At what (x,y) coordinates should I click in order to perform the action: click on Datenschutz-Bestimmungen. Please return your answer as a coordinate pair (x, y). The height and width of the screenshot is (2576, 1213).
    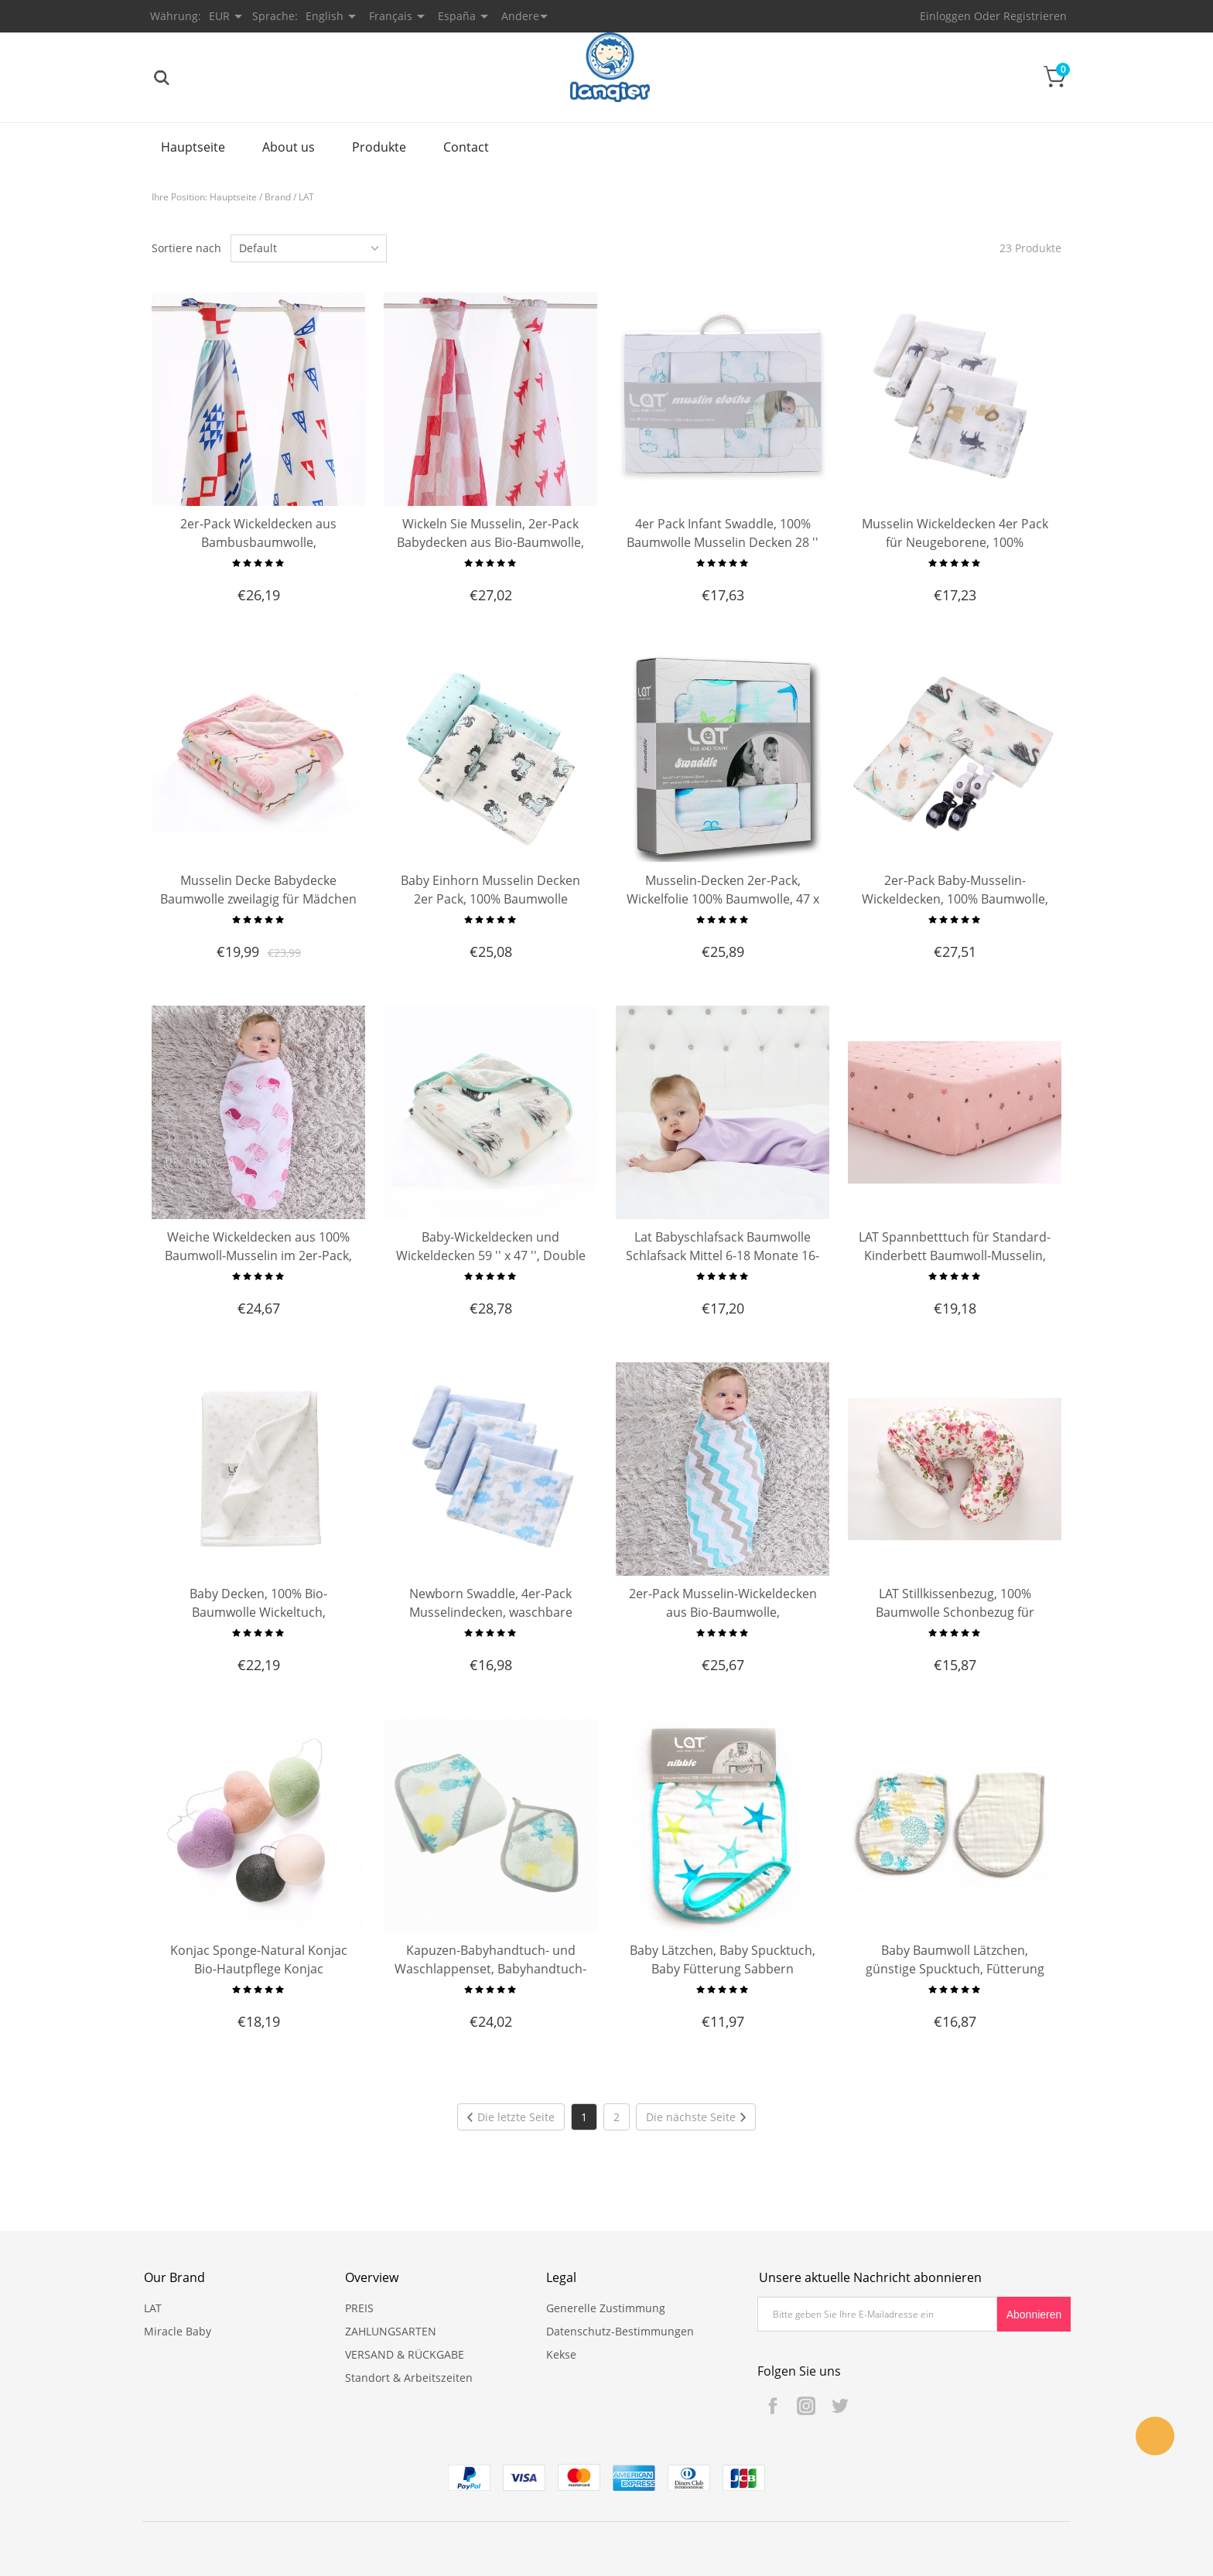
    Looking at the image, I should click on (620, 2331).